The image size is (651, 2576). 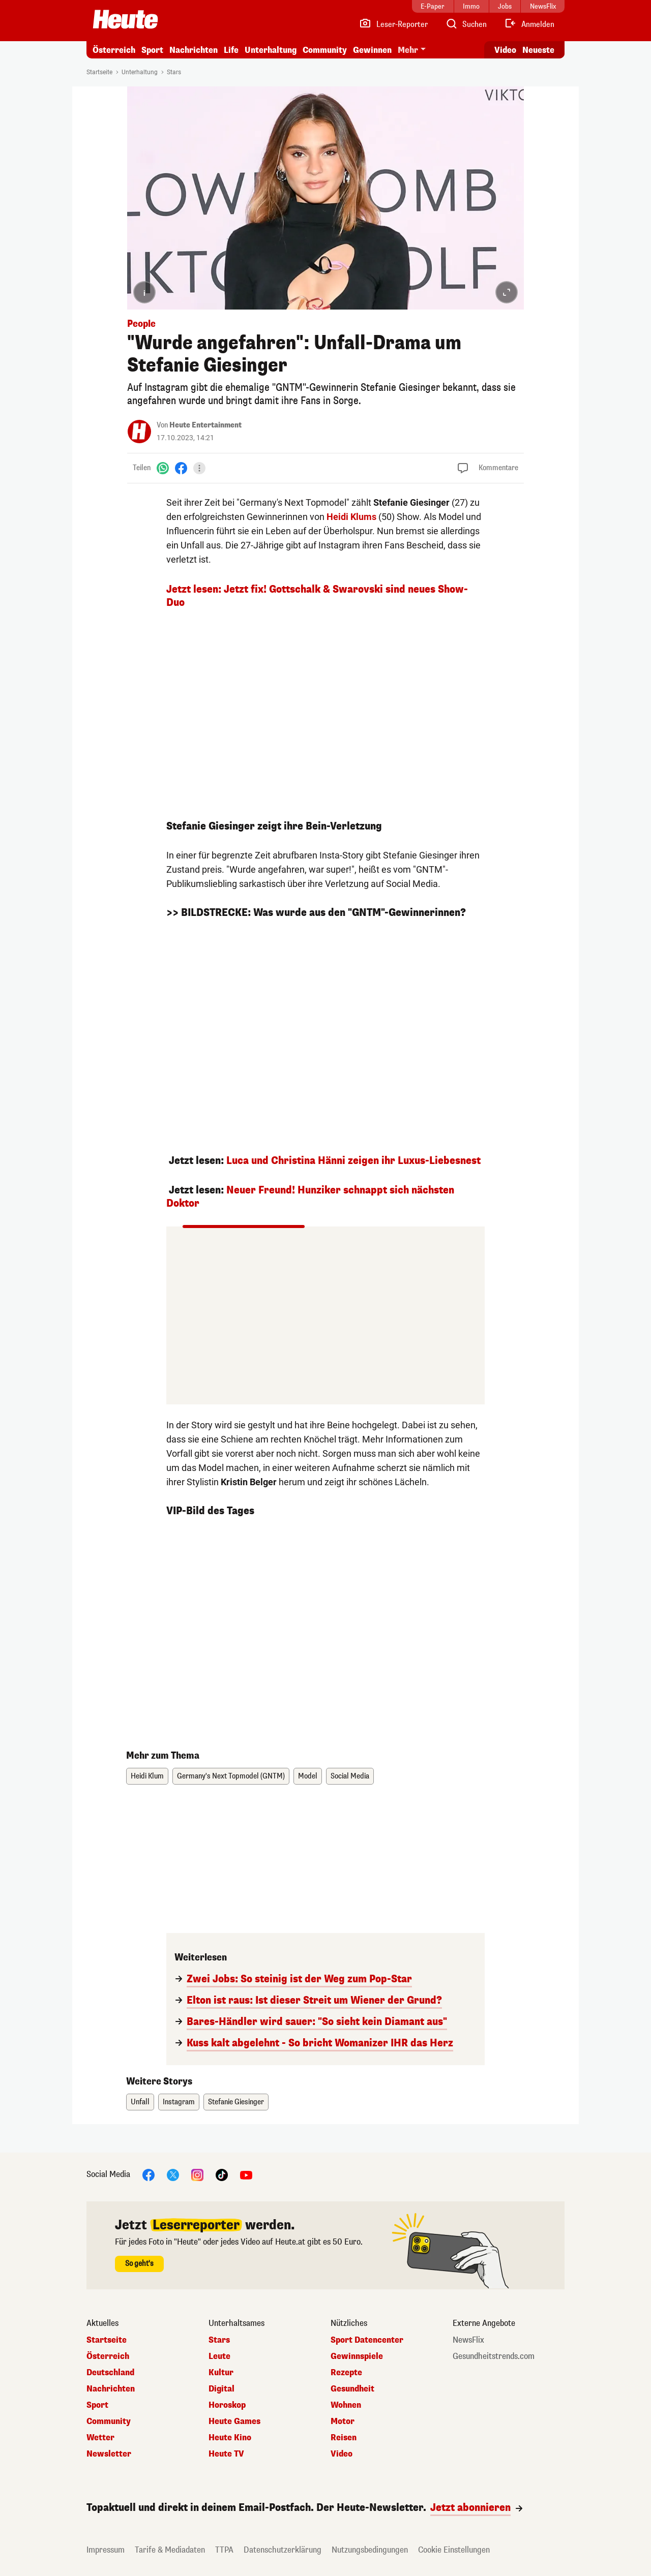 I want to click on Datenschutzerklärung, so click(x=282, y=2549).